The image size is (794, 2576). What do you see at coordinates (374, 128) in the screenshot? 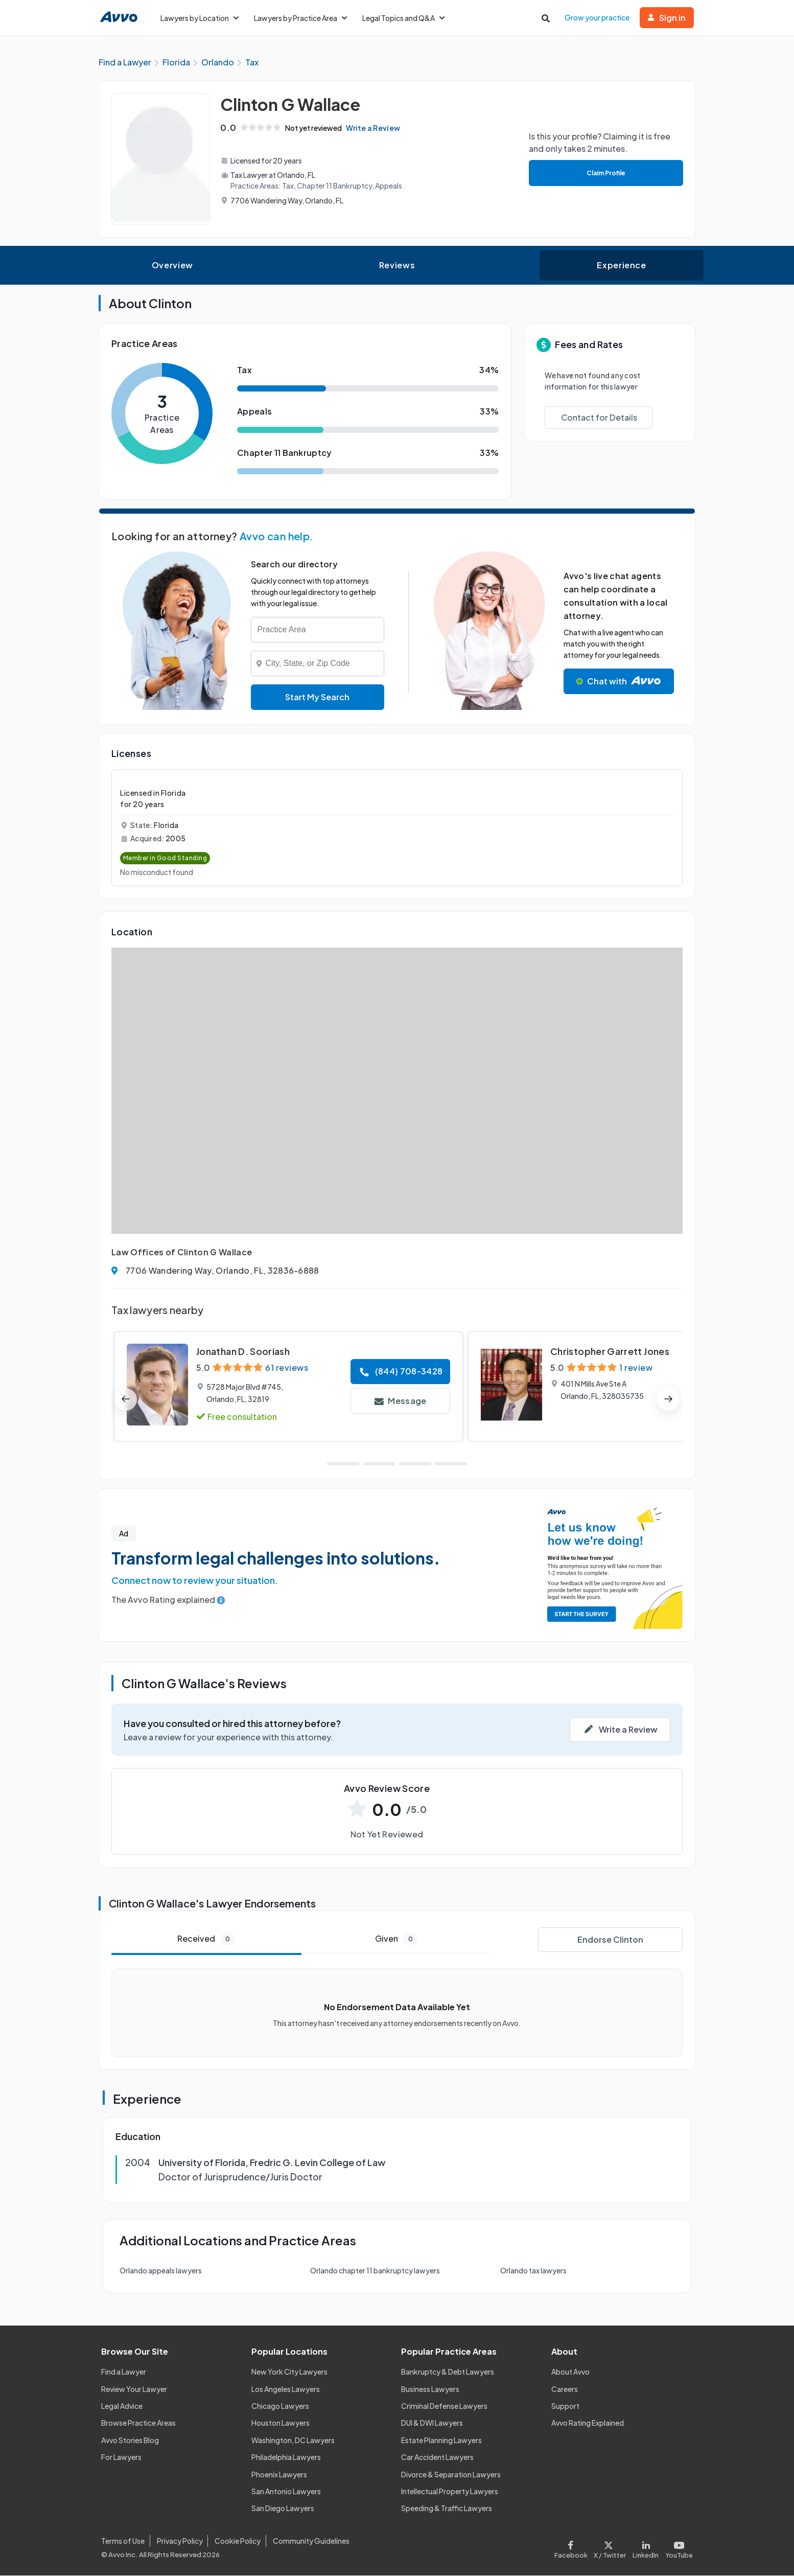
I see `Write a Review` at bounding box center [374, 128].